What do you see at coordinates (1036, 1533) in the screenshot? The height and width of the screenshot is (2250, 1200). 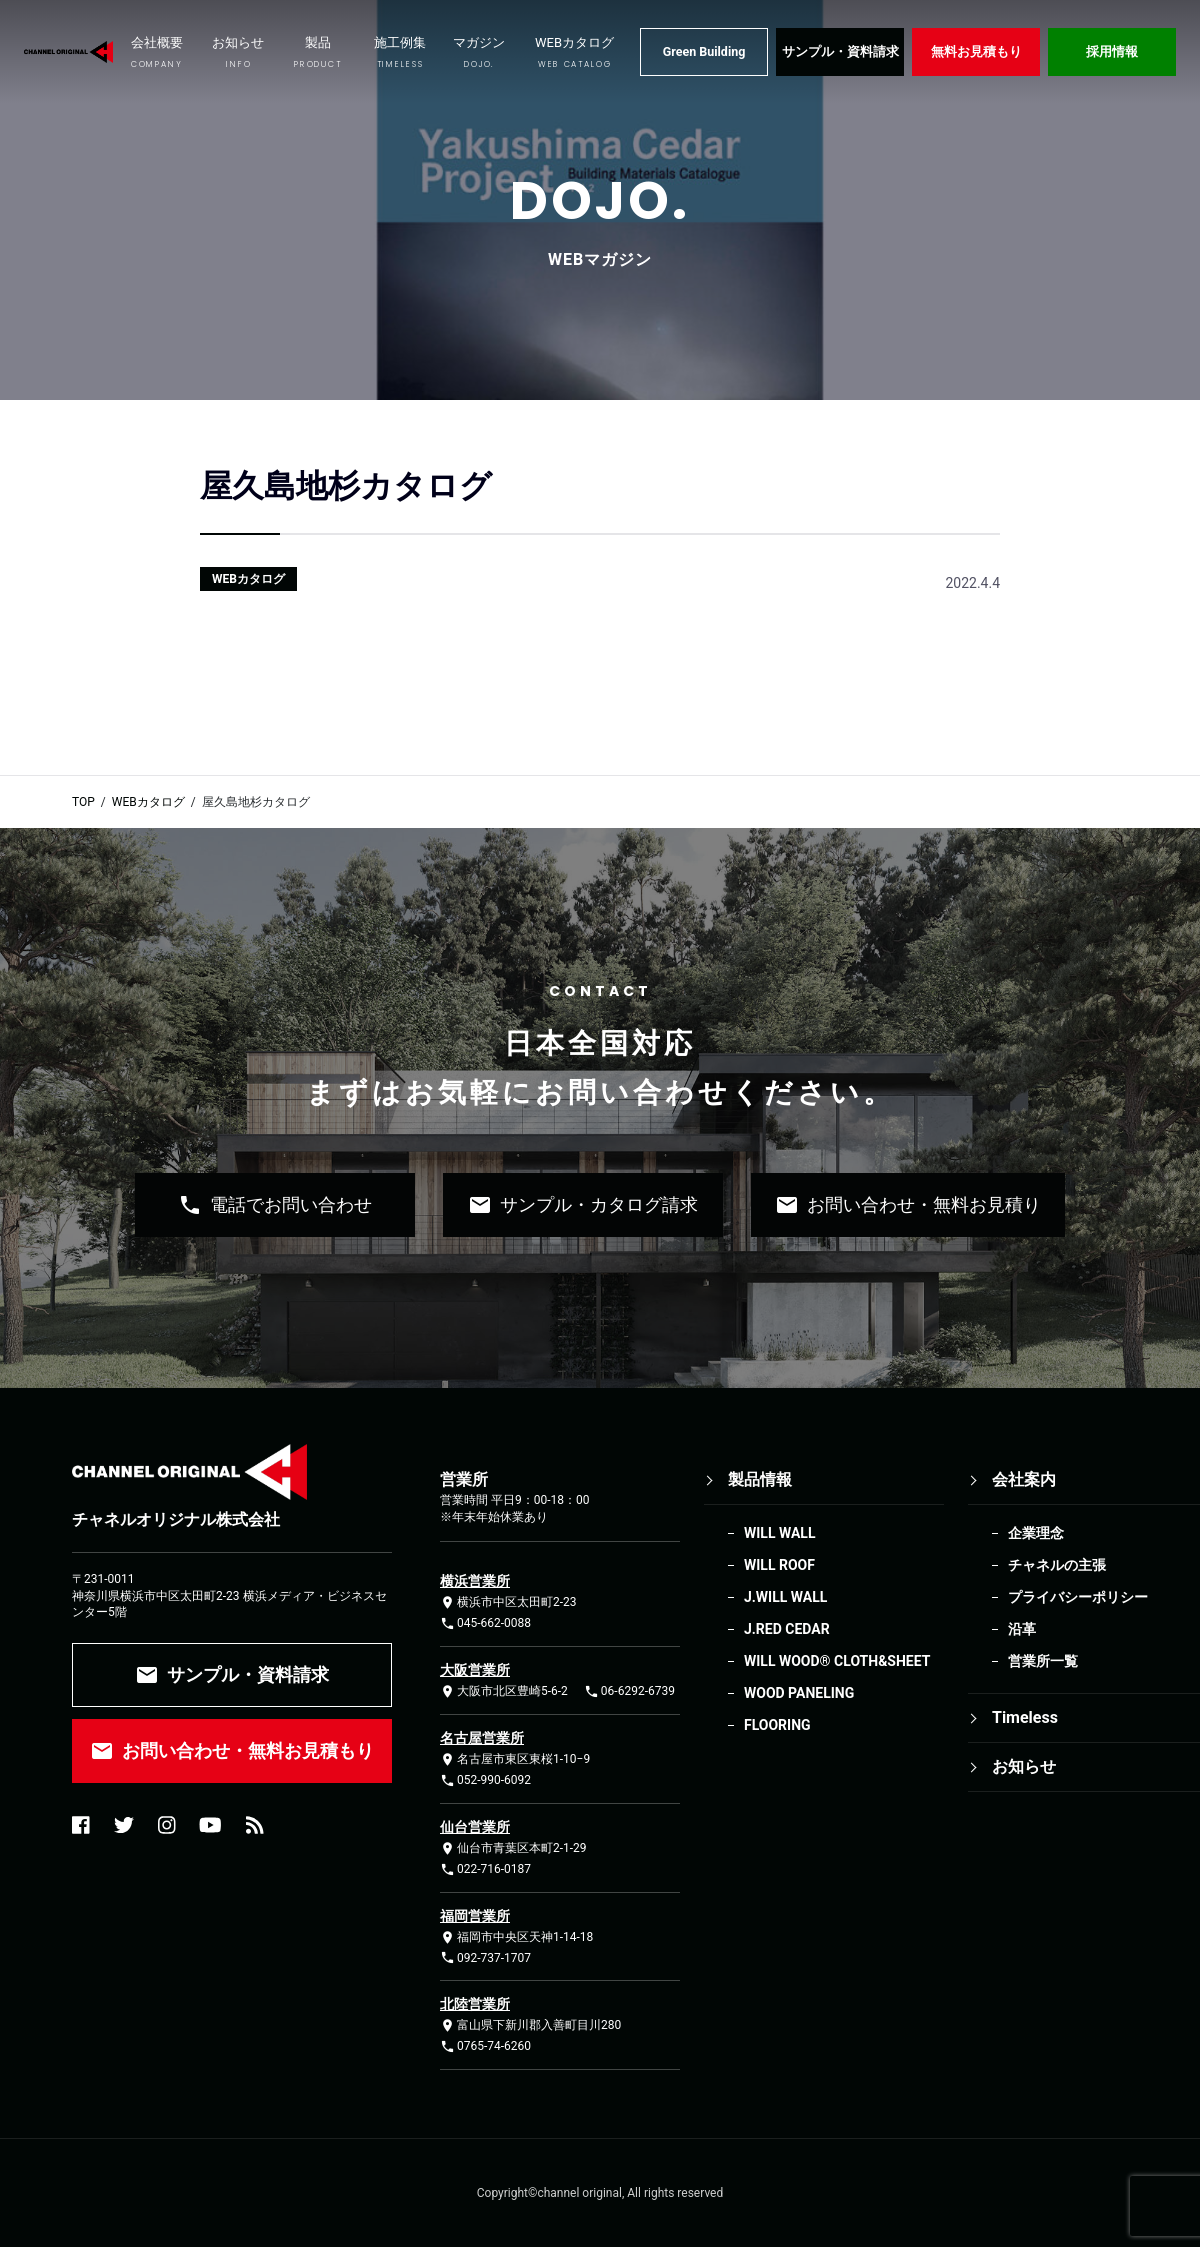 I see `企業理念` at bounding box center [1036, 1533].